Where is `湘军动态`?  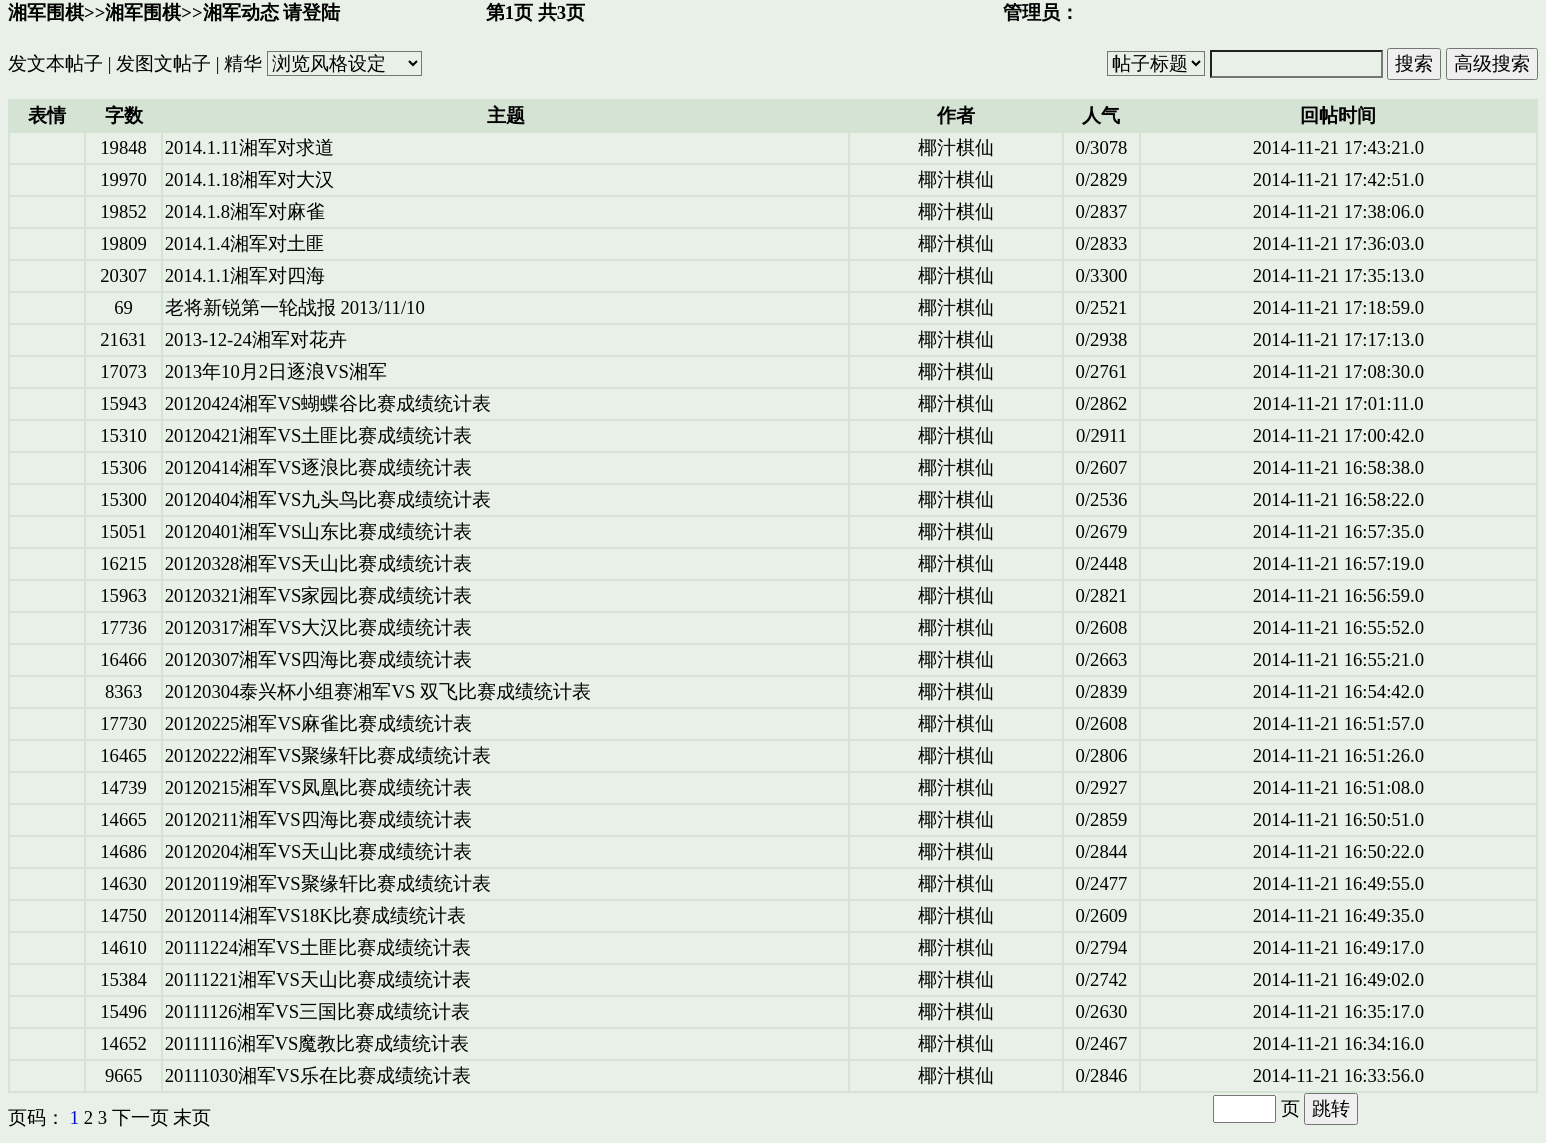 湘军动态 is located at coordinates (241, 12).